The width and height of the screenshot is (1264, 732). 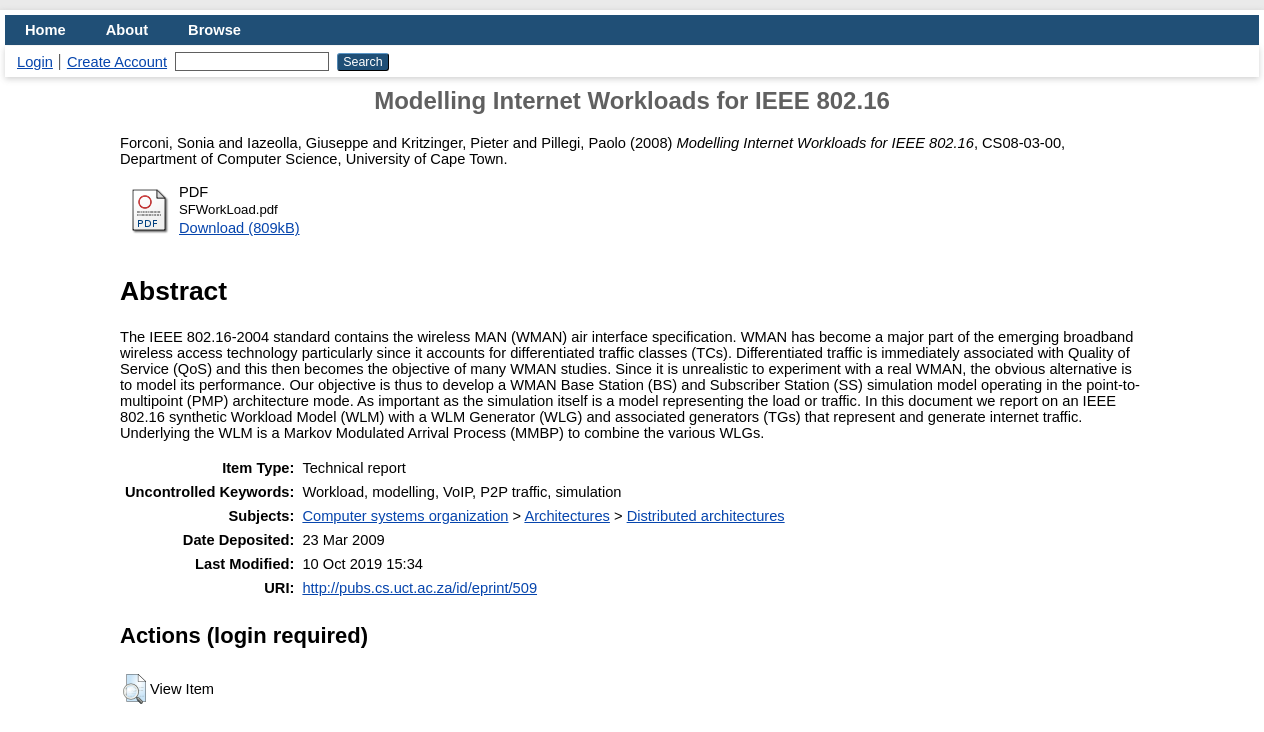 I want to click on About, so click(x=127, y=30).